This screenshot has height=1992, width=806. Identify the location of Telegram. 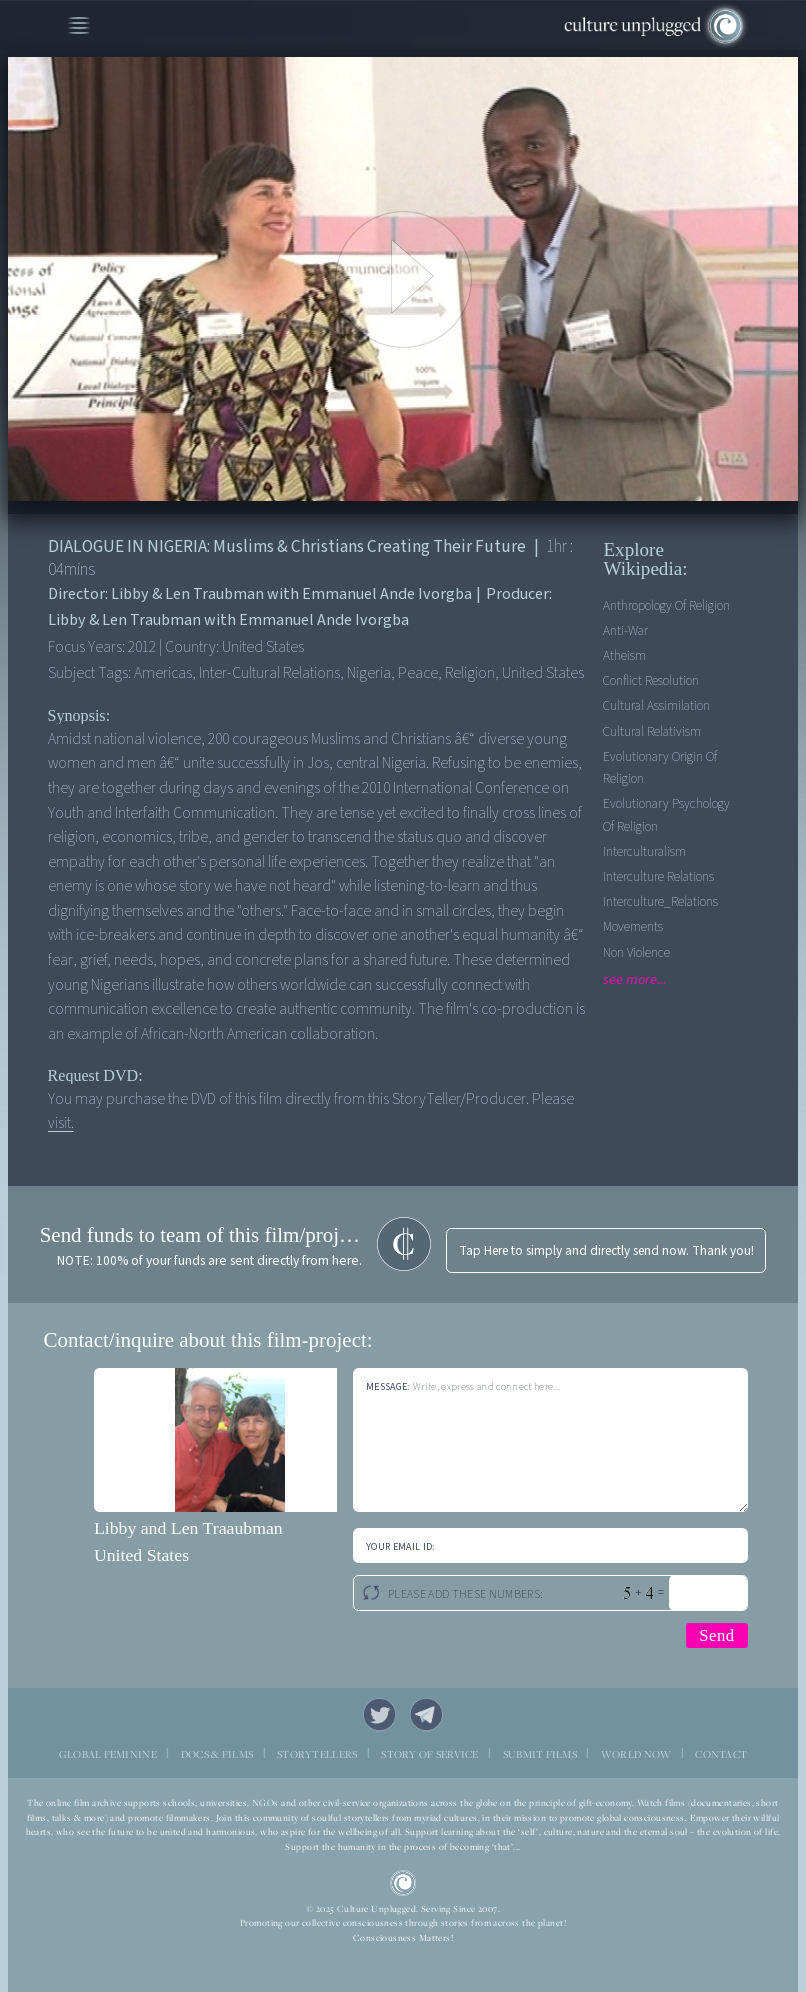
(426, 1714).